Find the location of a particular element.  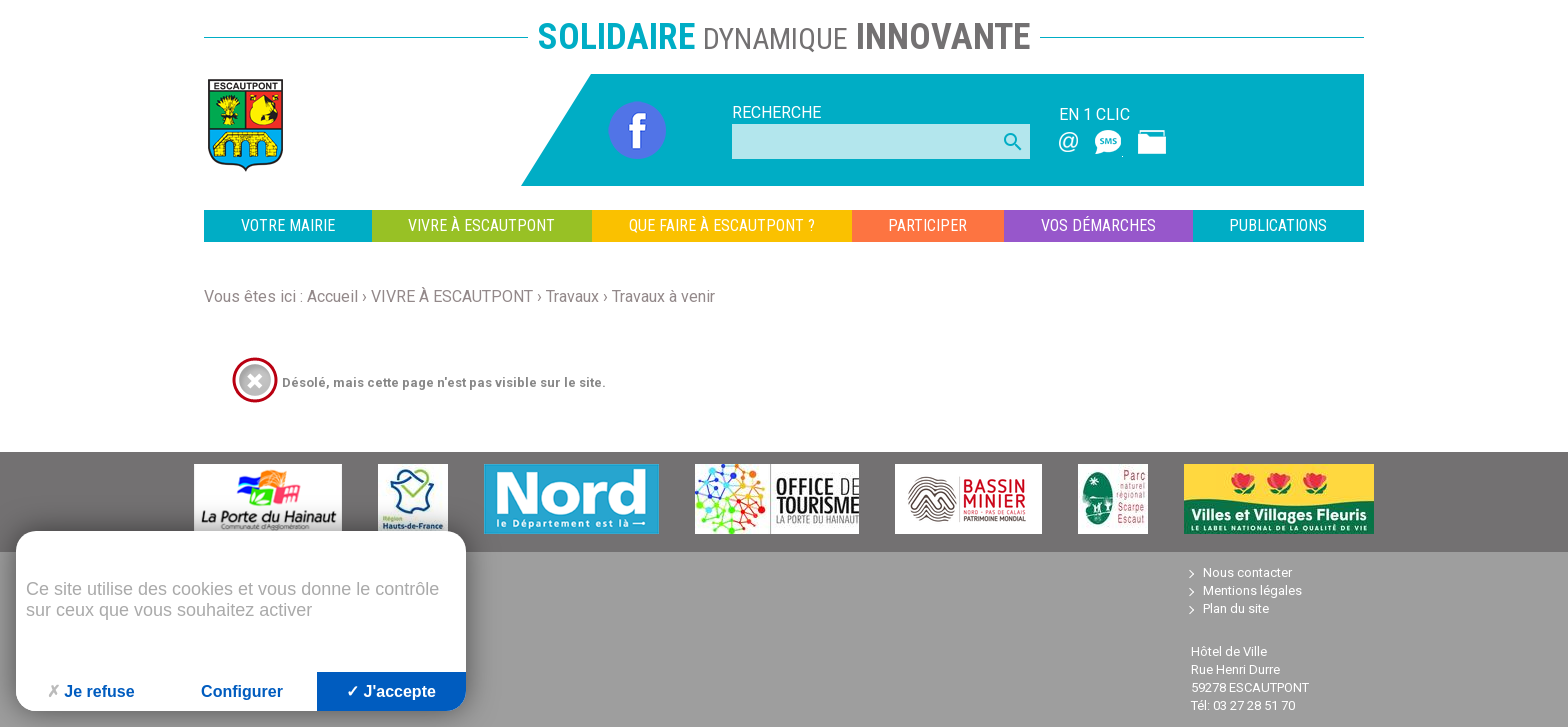

VOS DÉMARCHES is located at coordinates (1098, 225).